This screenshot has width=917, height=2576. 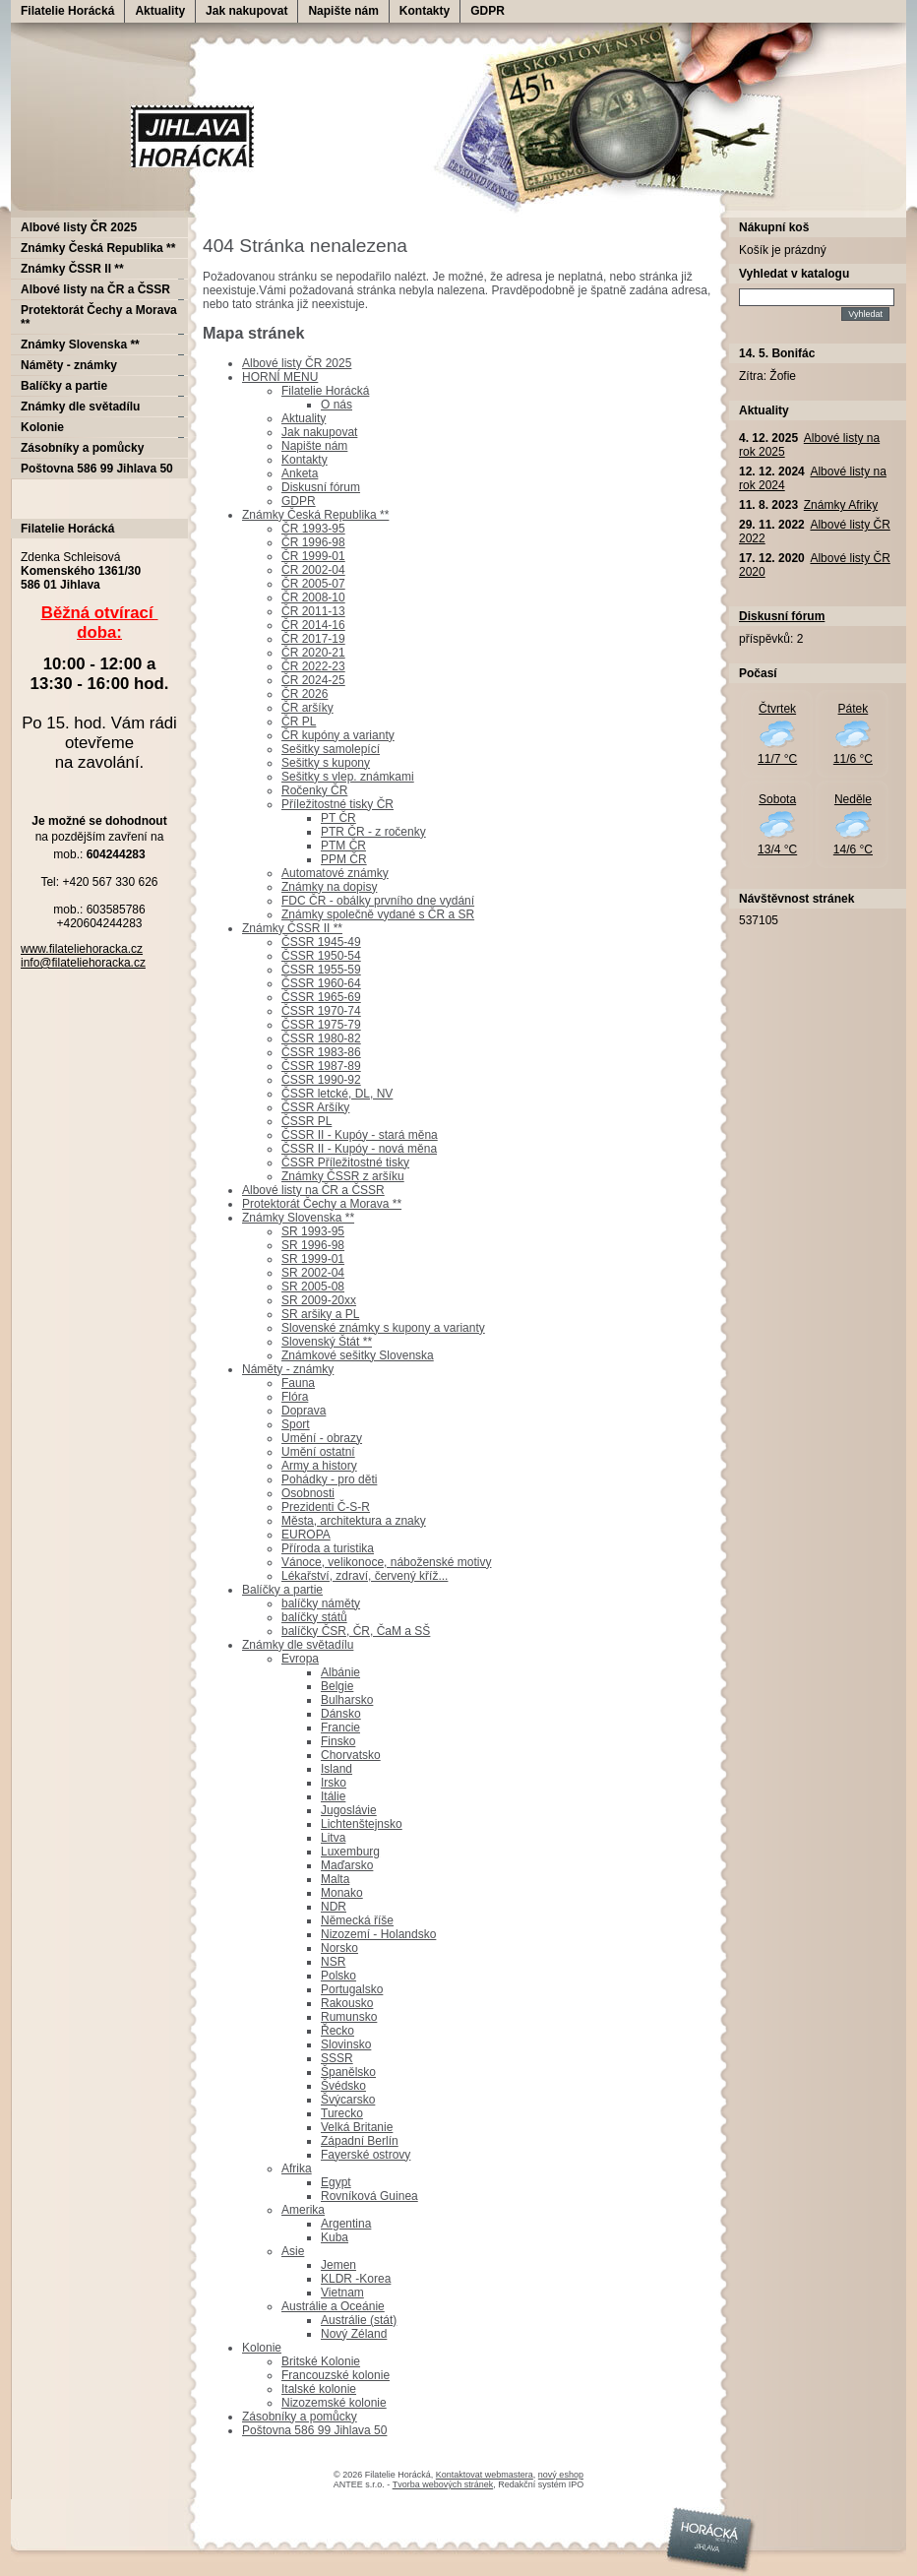 I want to click on Kontaktovat webmastera, so click(x=484, y=2475).